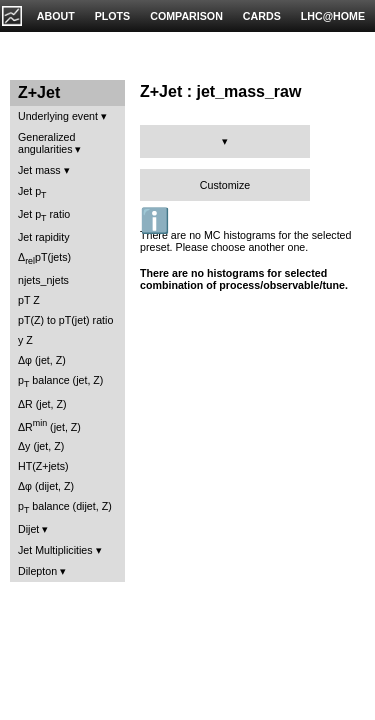  I want to click on pT(Z) to pT(jet) ratio, so click(65, 320).